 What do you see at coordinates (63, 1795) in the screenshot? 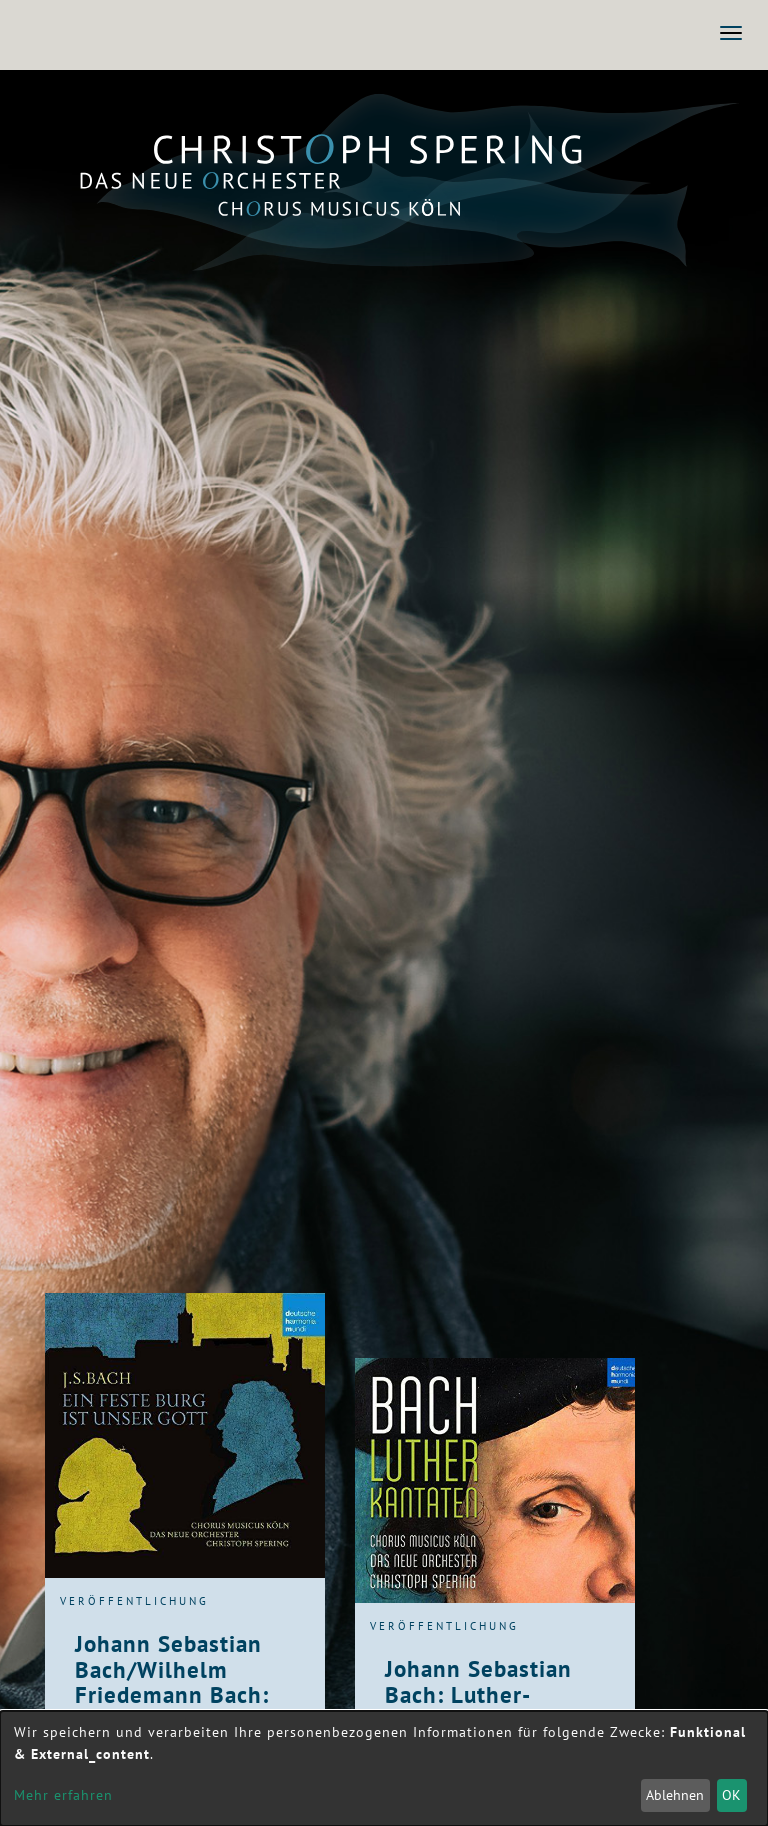
I see `Mehr erfahren [button]` at bounding box center [63, 1795].